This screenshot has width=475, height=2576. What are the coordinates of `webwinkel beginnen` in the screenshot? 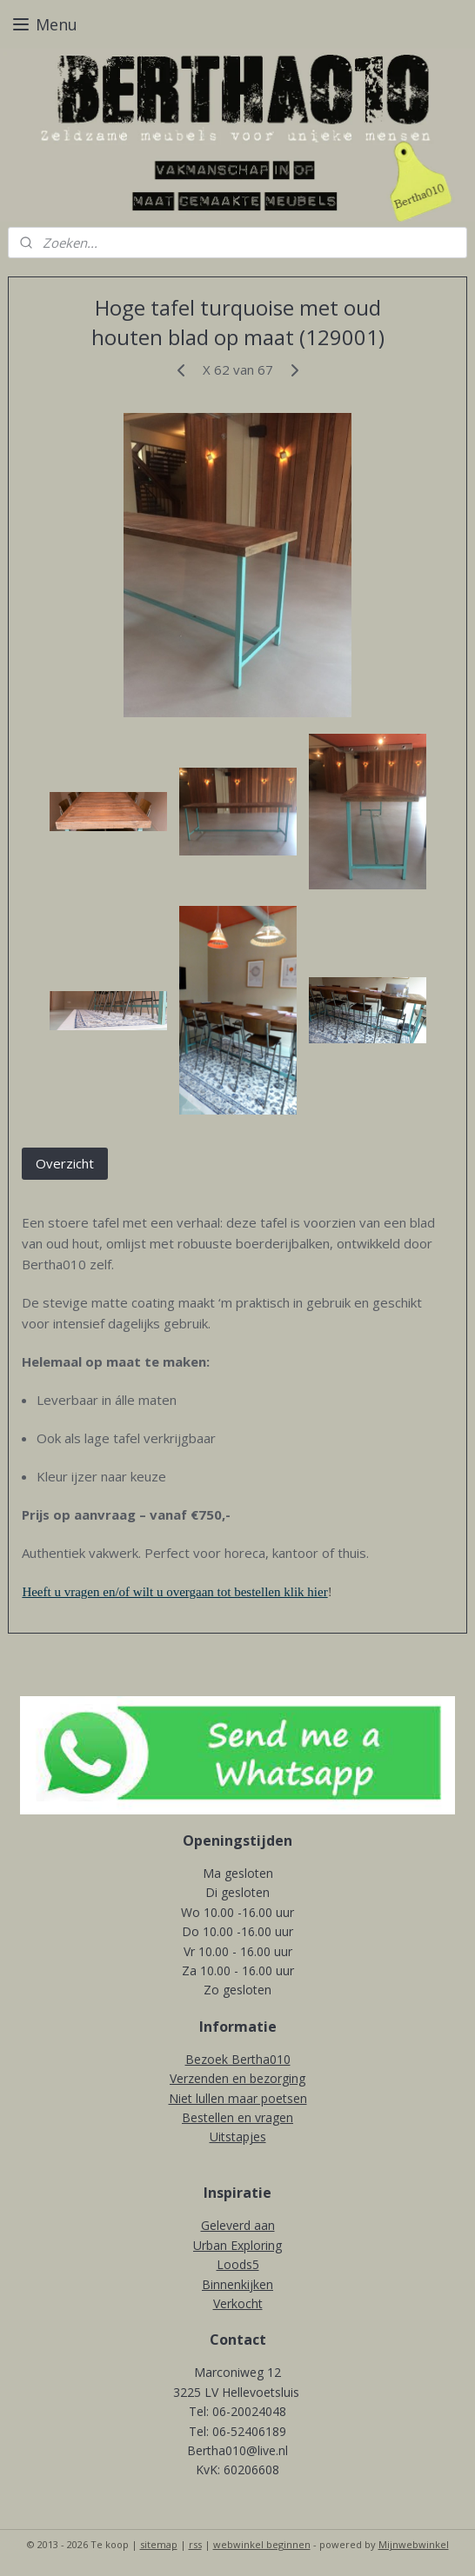 It's located at (262, 2544).